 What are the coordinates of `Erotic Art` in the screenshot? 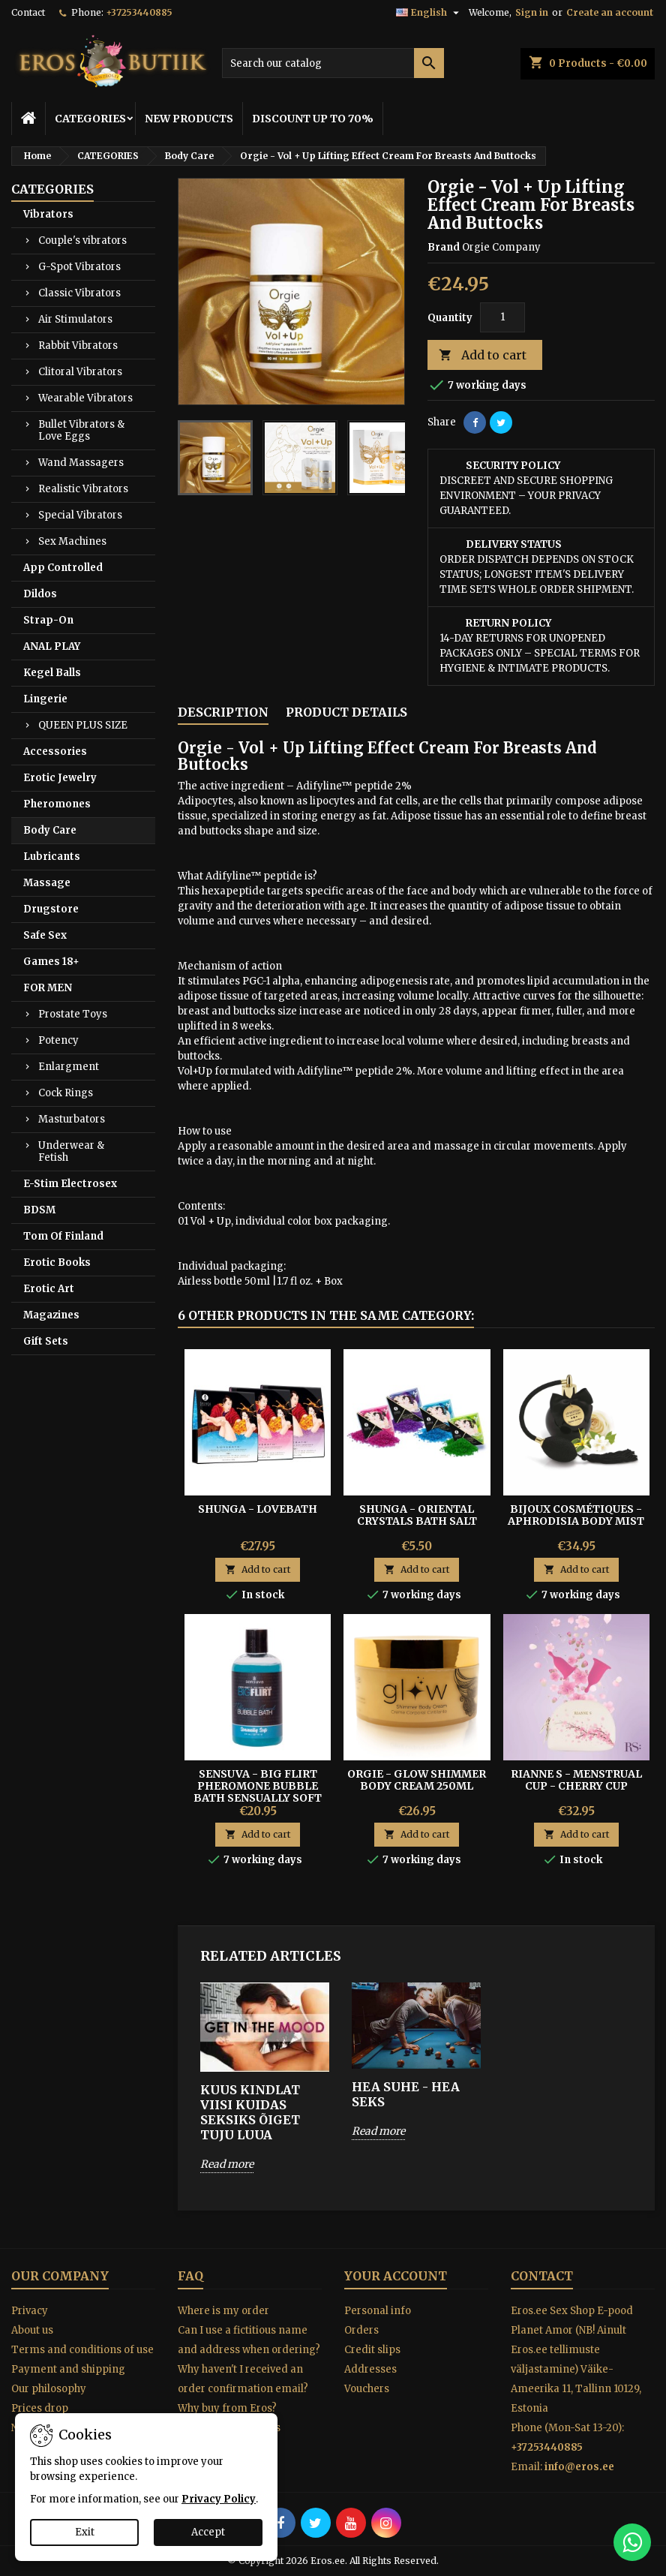 It's located at (48, 1288).